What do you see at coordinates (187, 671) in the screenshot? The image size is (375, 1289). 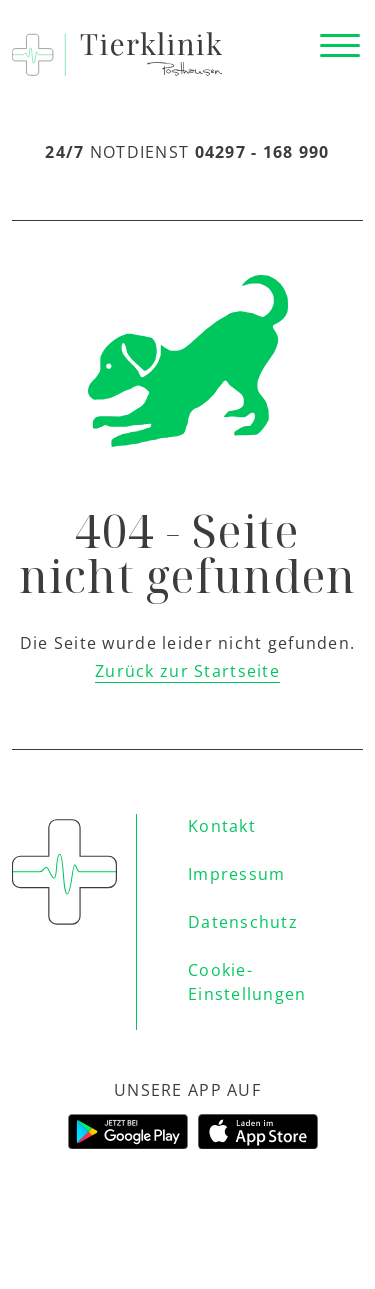 I see `Zurück zur Startseite` at bounding box center [187, 671].